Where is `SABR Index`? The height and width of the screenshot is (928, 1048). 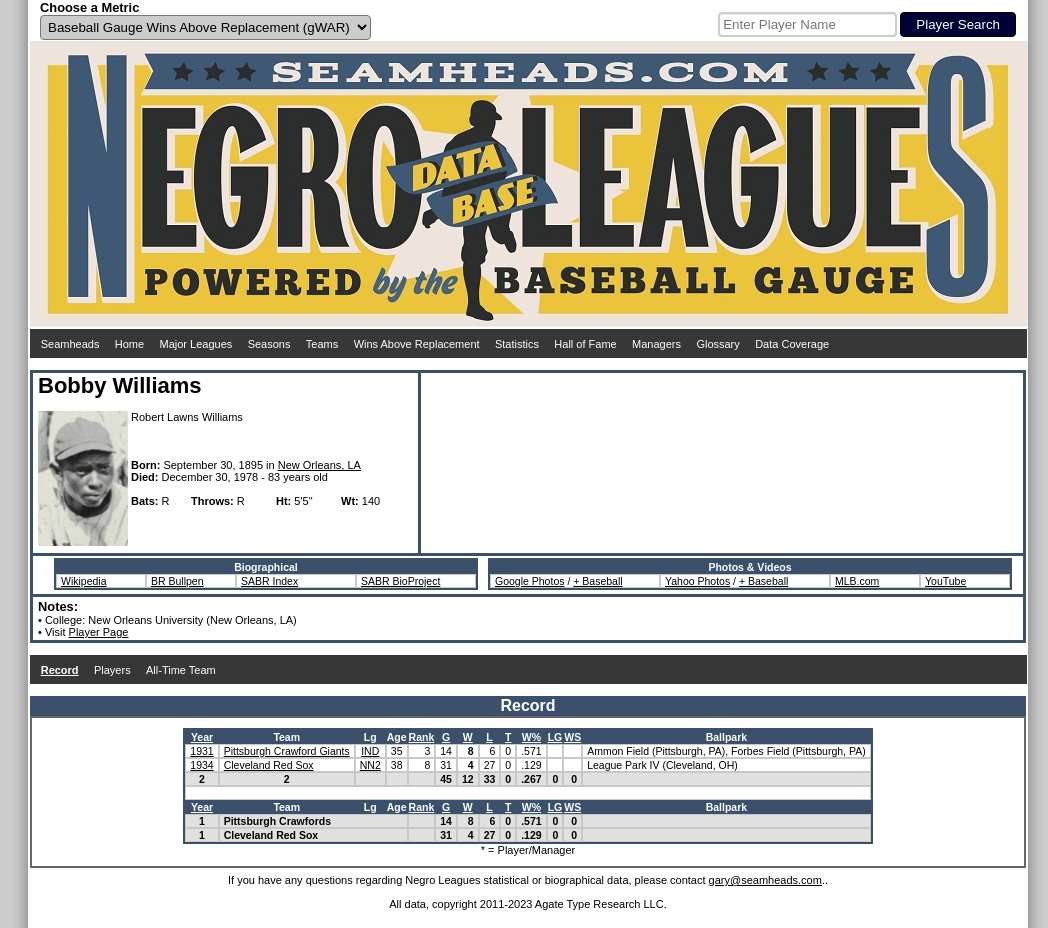 SABR Index is located at coordinates (269, 581).